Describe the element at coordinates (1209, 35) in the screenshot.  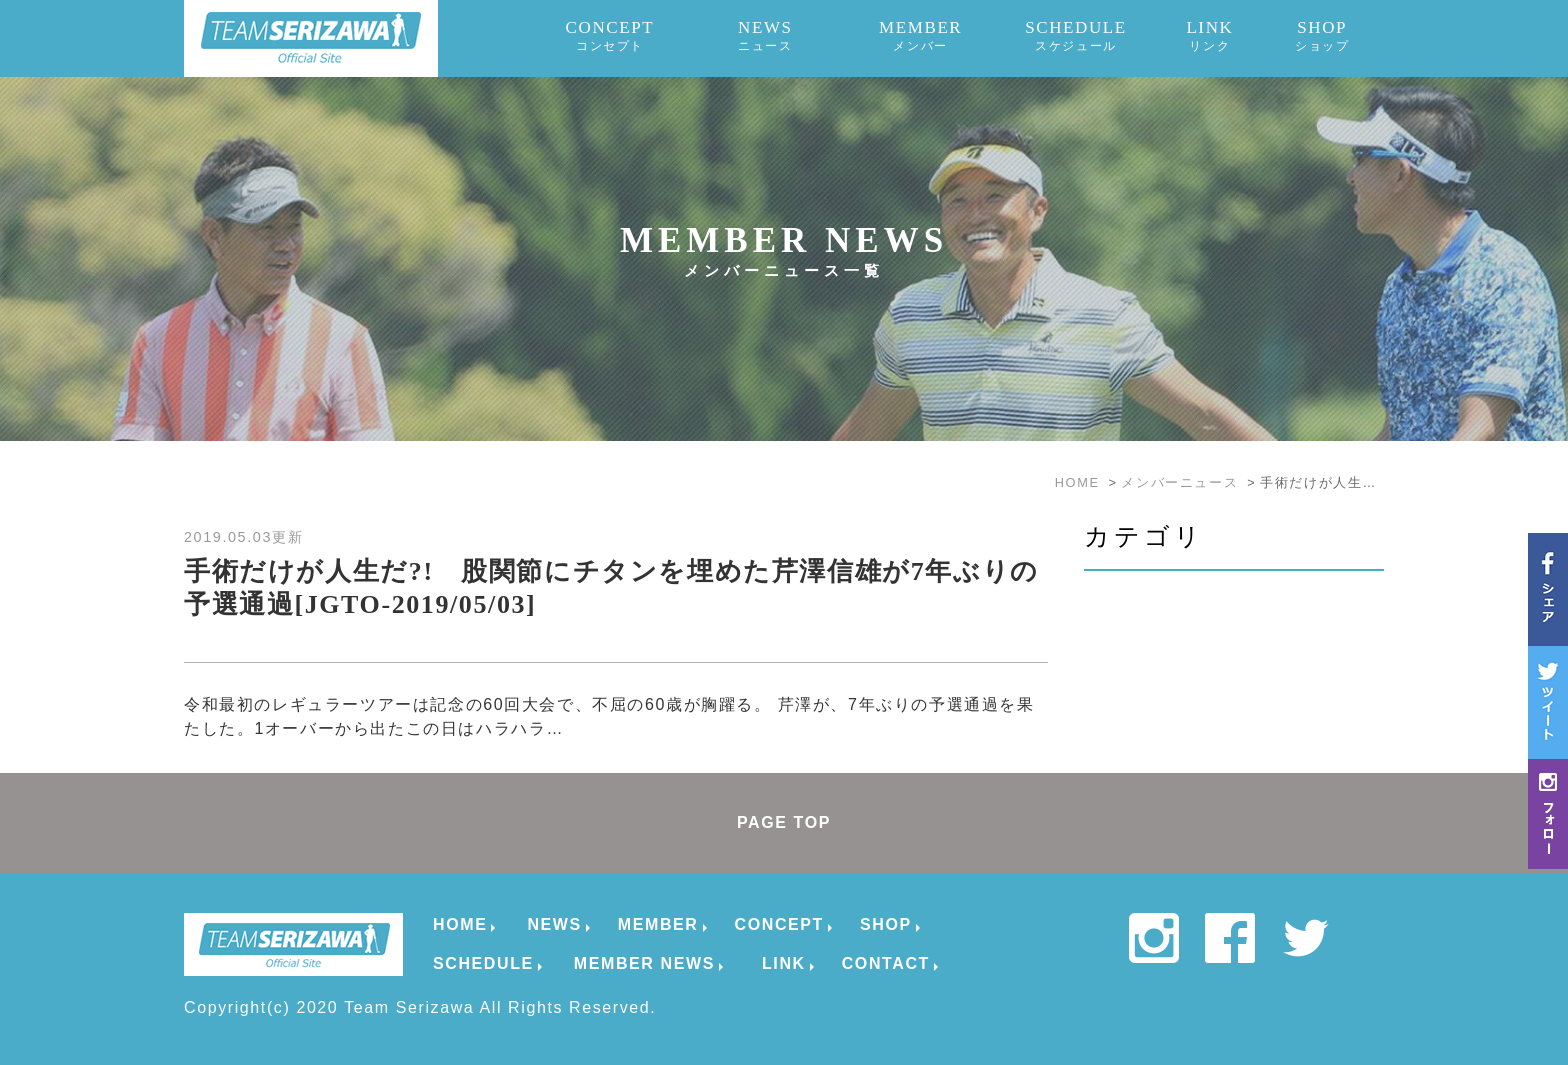
I see `LINK` at that location.